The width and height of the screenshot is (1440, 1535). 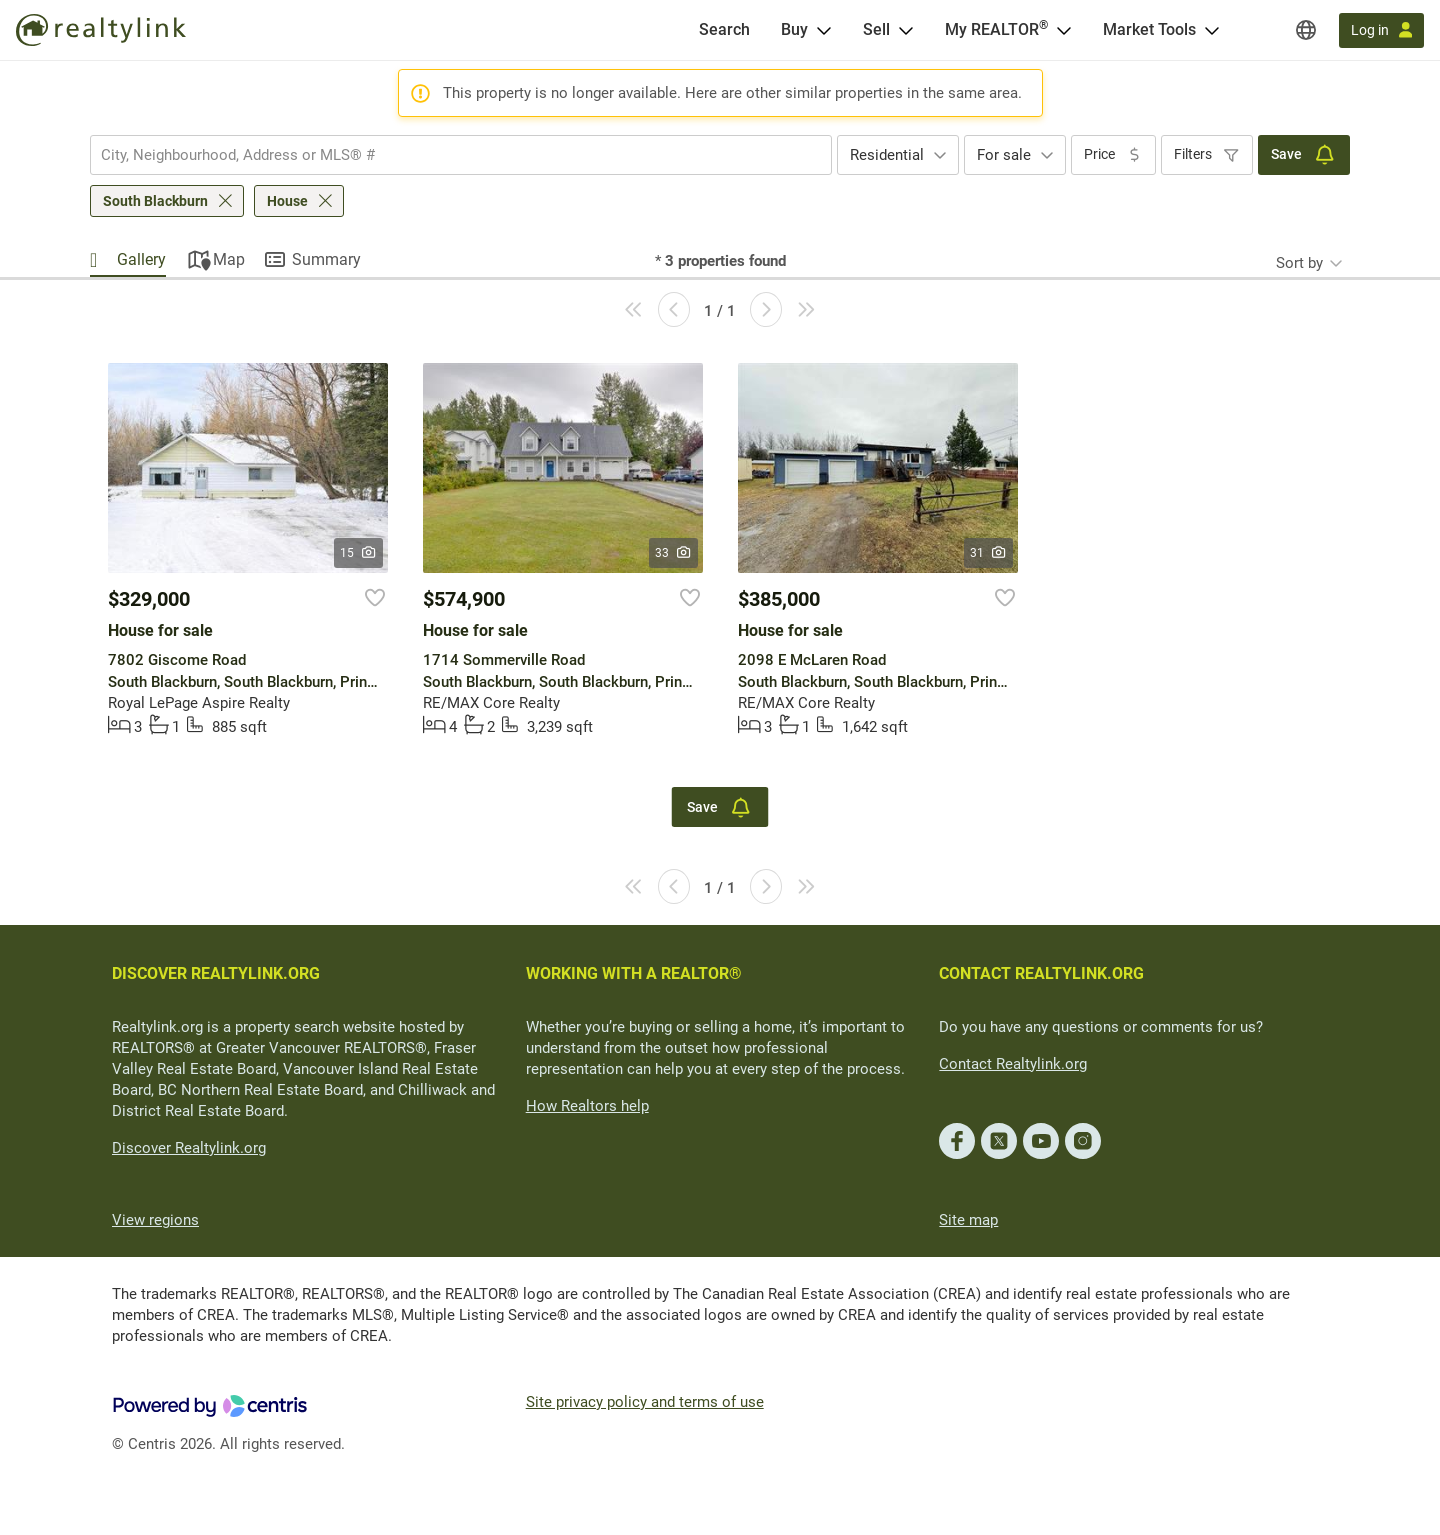 I want to click on Buy, so click(x=794, y=29).